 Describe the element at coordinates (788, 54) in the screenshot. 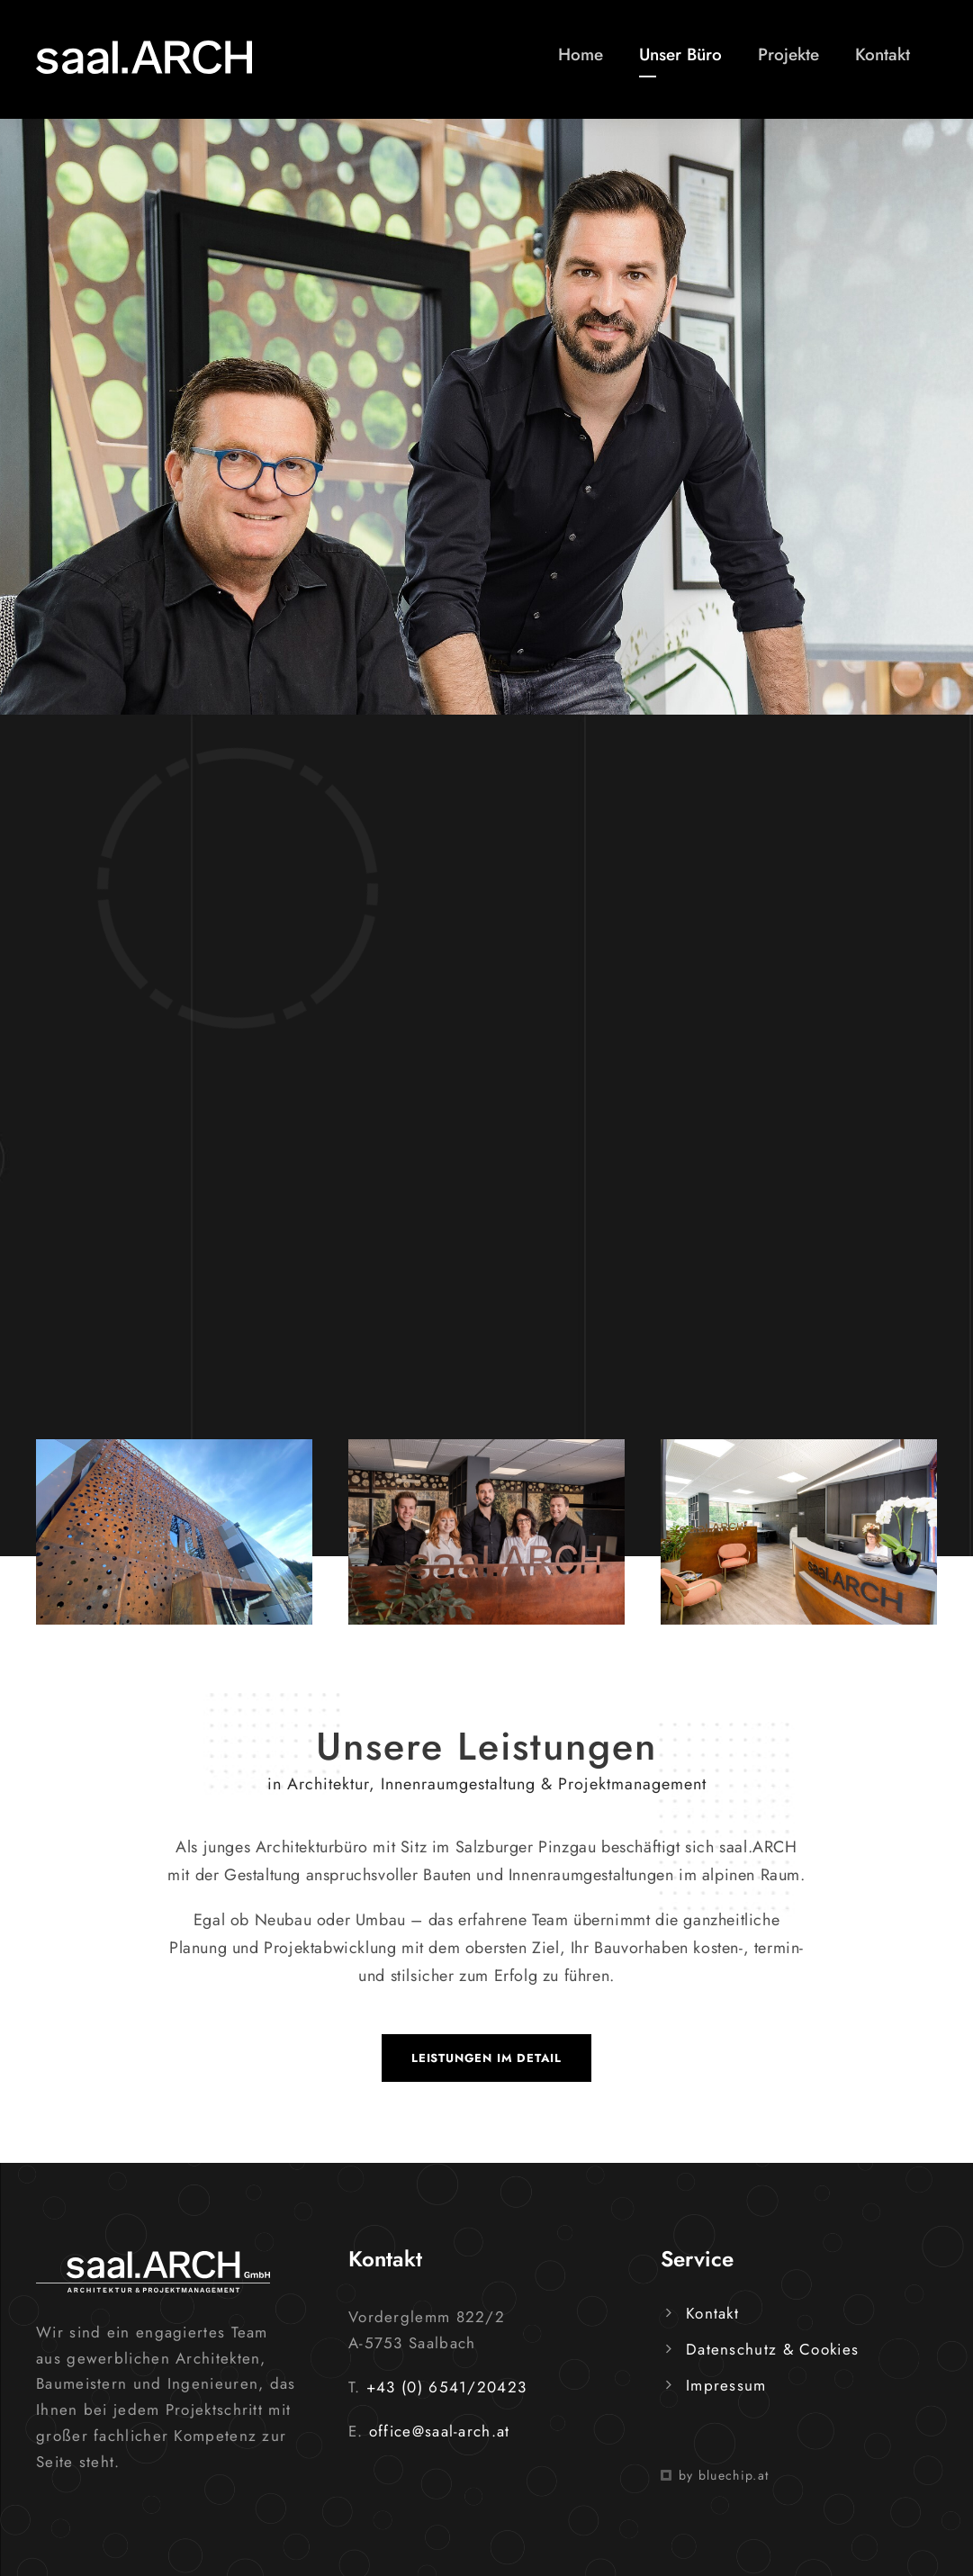

I see `Projekte` at that location.